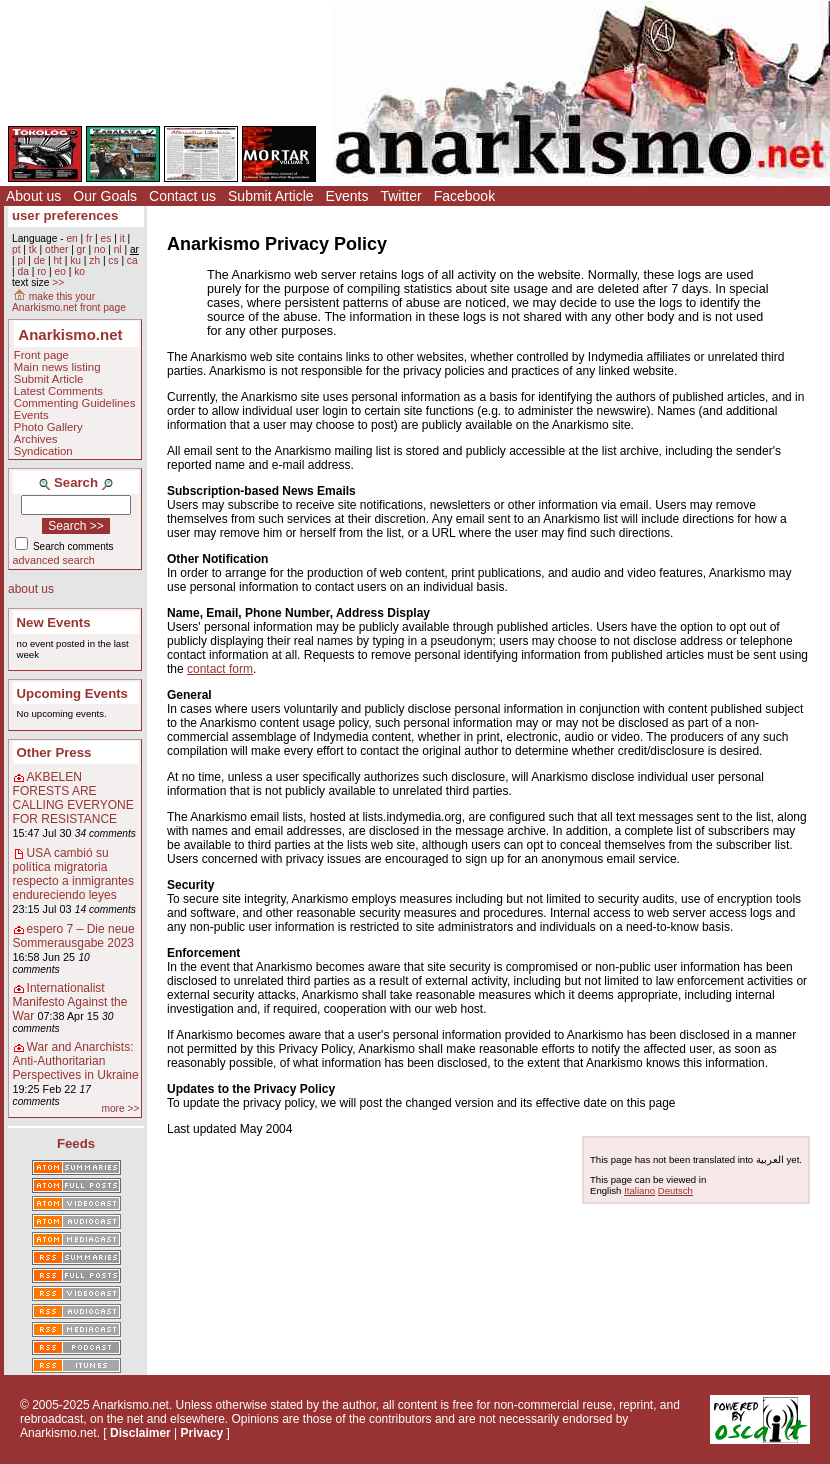 This screenshot has width=830, height=1464. What do you see at coordinates (400, 196) in the screenshot?
I see `Twitter` at bounding box center [400, 196].